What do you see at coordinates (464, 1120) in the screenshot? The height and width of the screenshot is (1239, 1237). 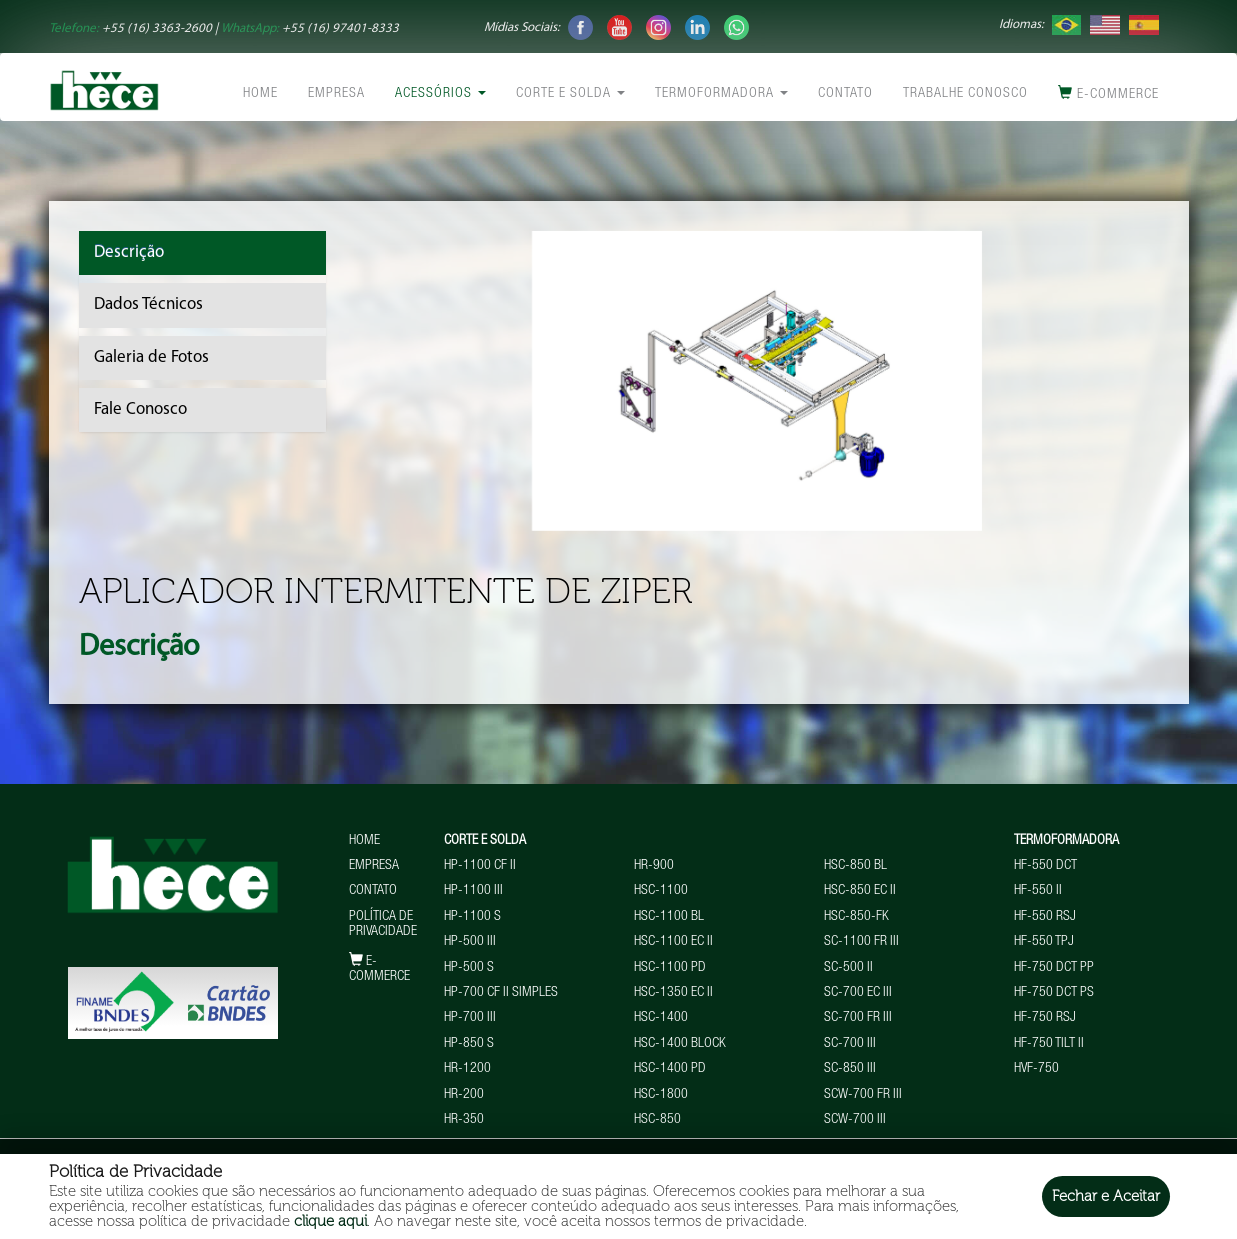 I see `HR-350` at bounding box center [464, 1120].